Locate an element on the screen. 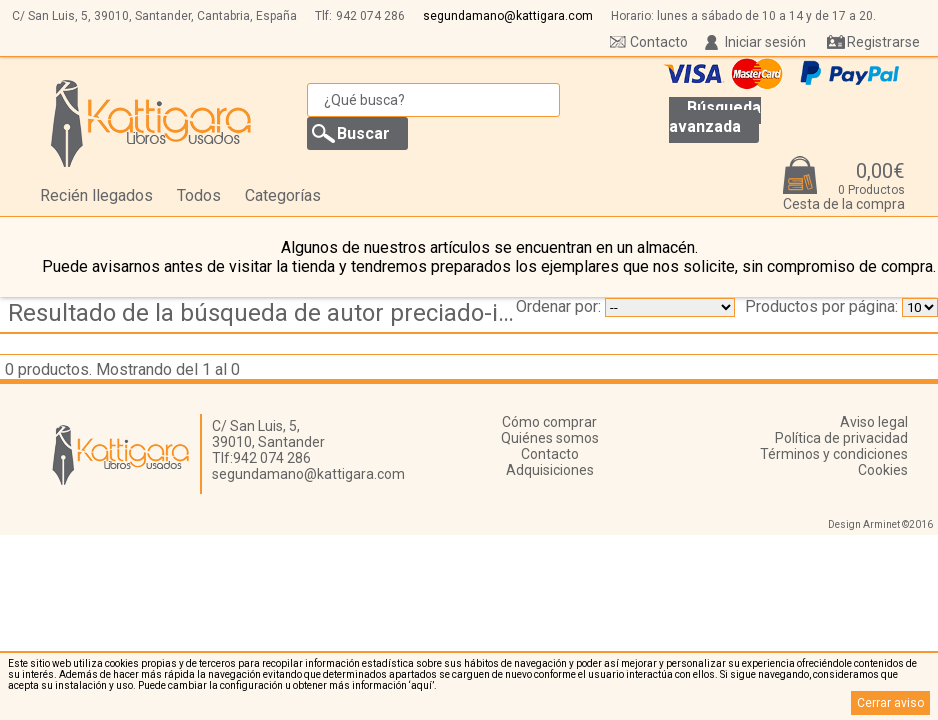 The height and width of the screenshot is (720, 938). Cookies is located at coordinates (883, 470).